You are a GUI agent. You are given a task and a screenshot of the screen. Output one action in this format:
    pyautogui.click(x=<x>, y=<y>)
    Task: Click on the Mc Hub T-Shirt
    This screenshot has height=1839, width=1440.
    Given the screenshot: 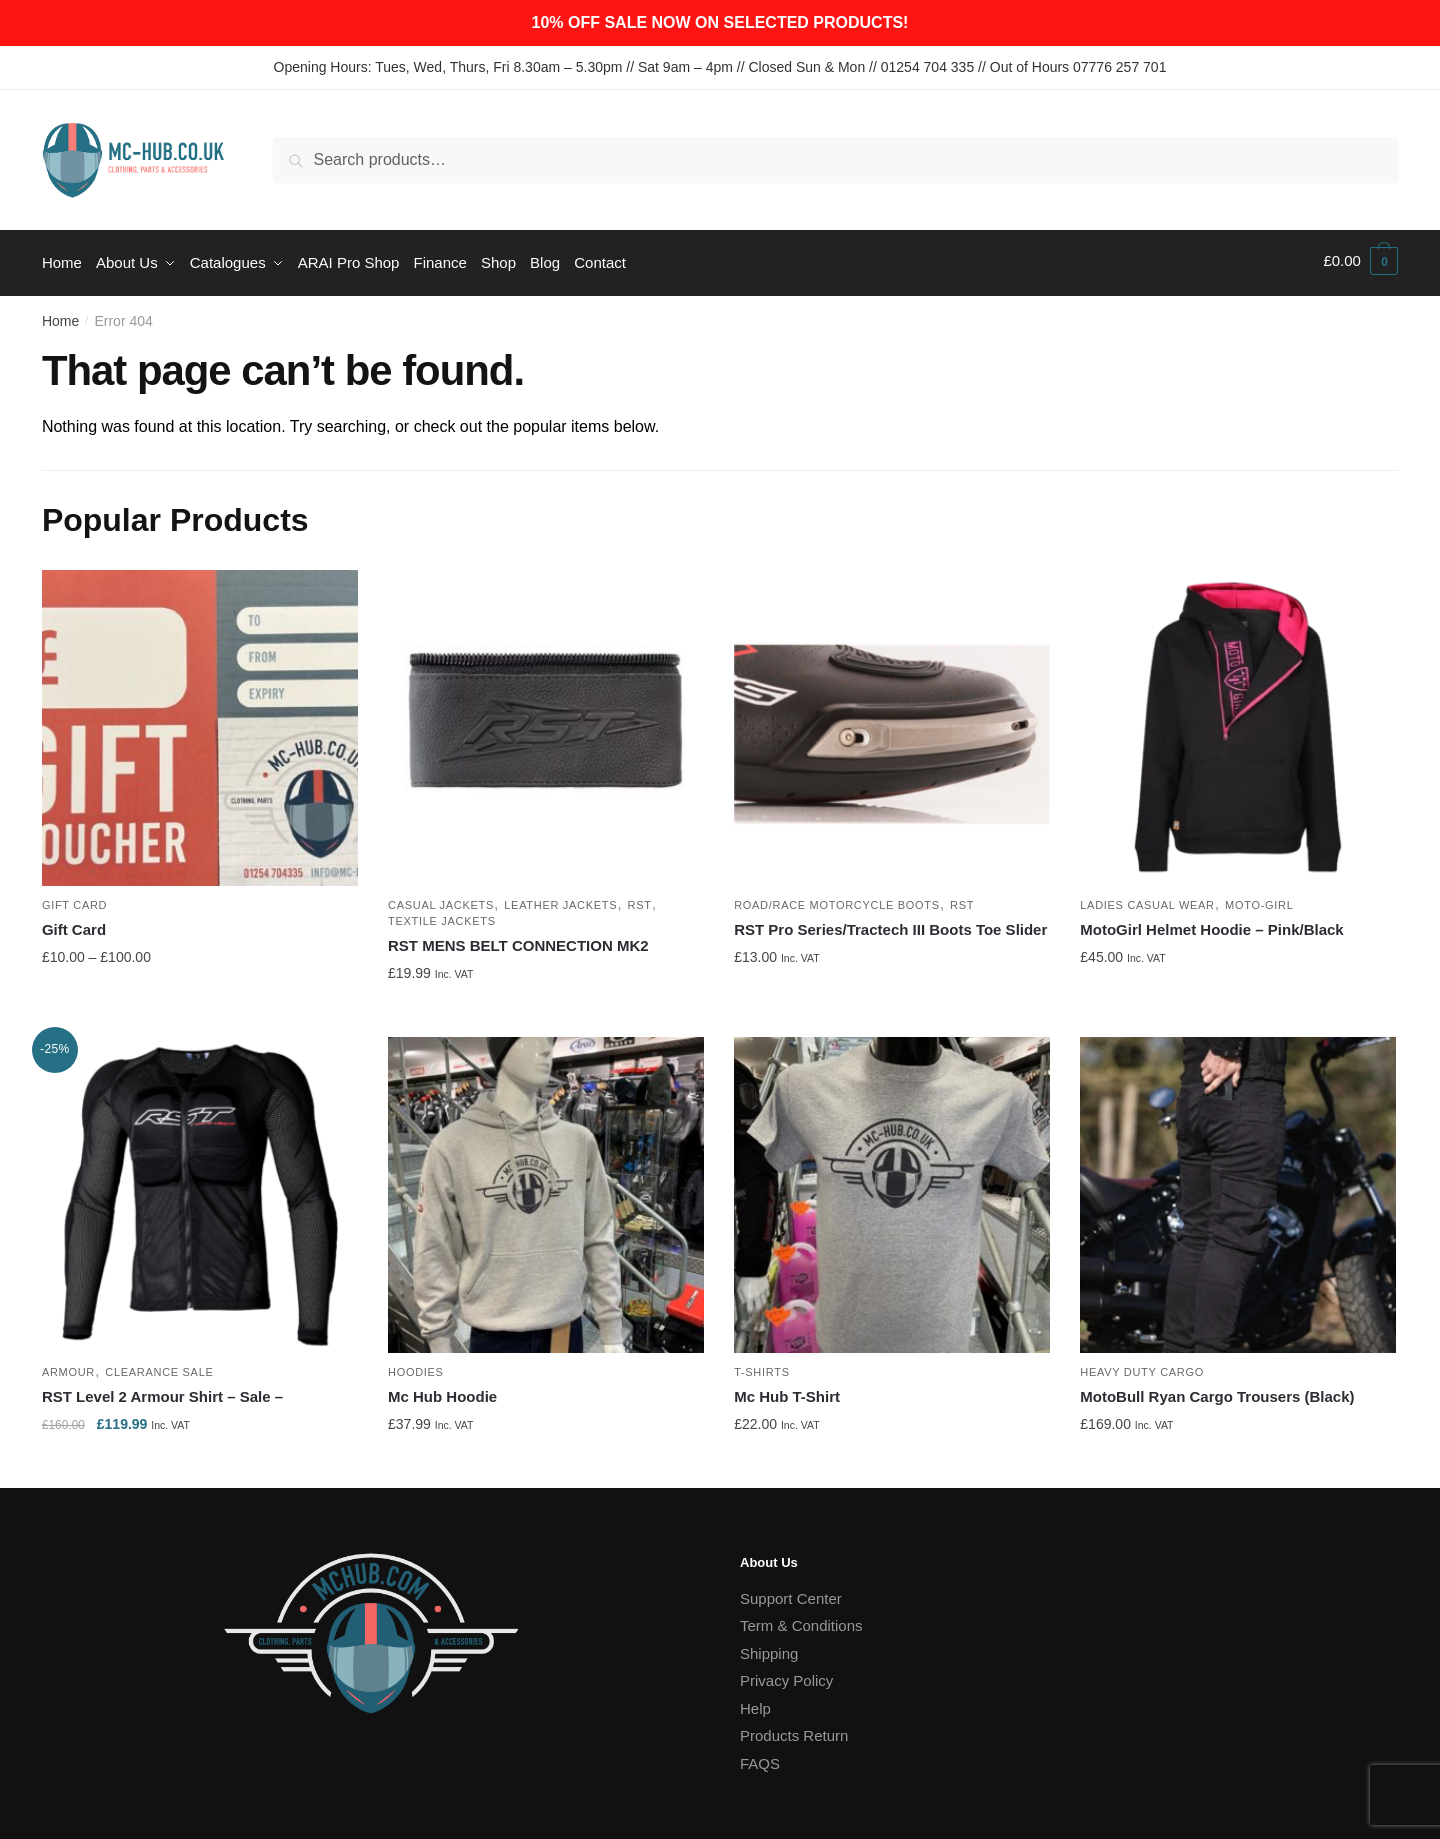 What is the action you would take?
    pyautogui.click(x=787, y=1391)
    